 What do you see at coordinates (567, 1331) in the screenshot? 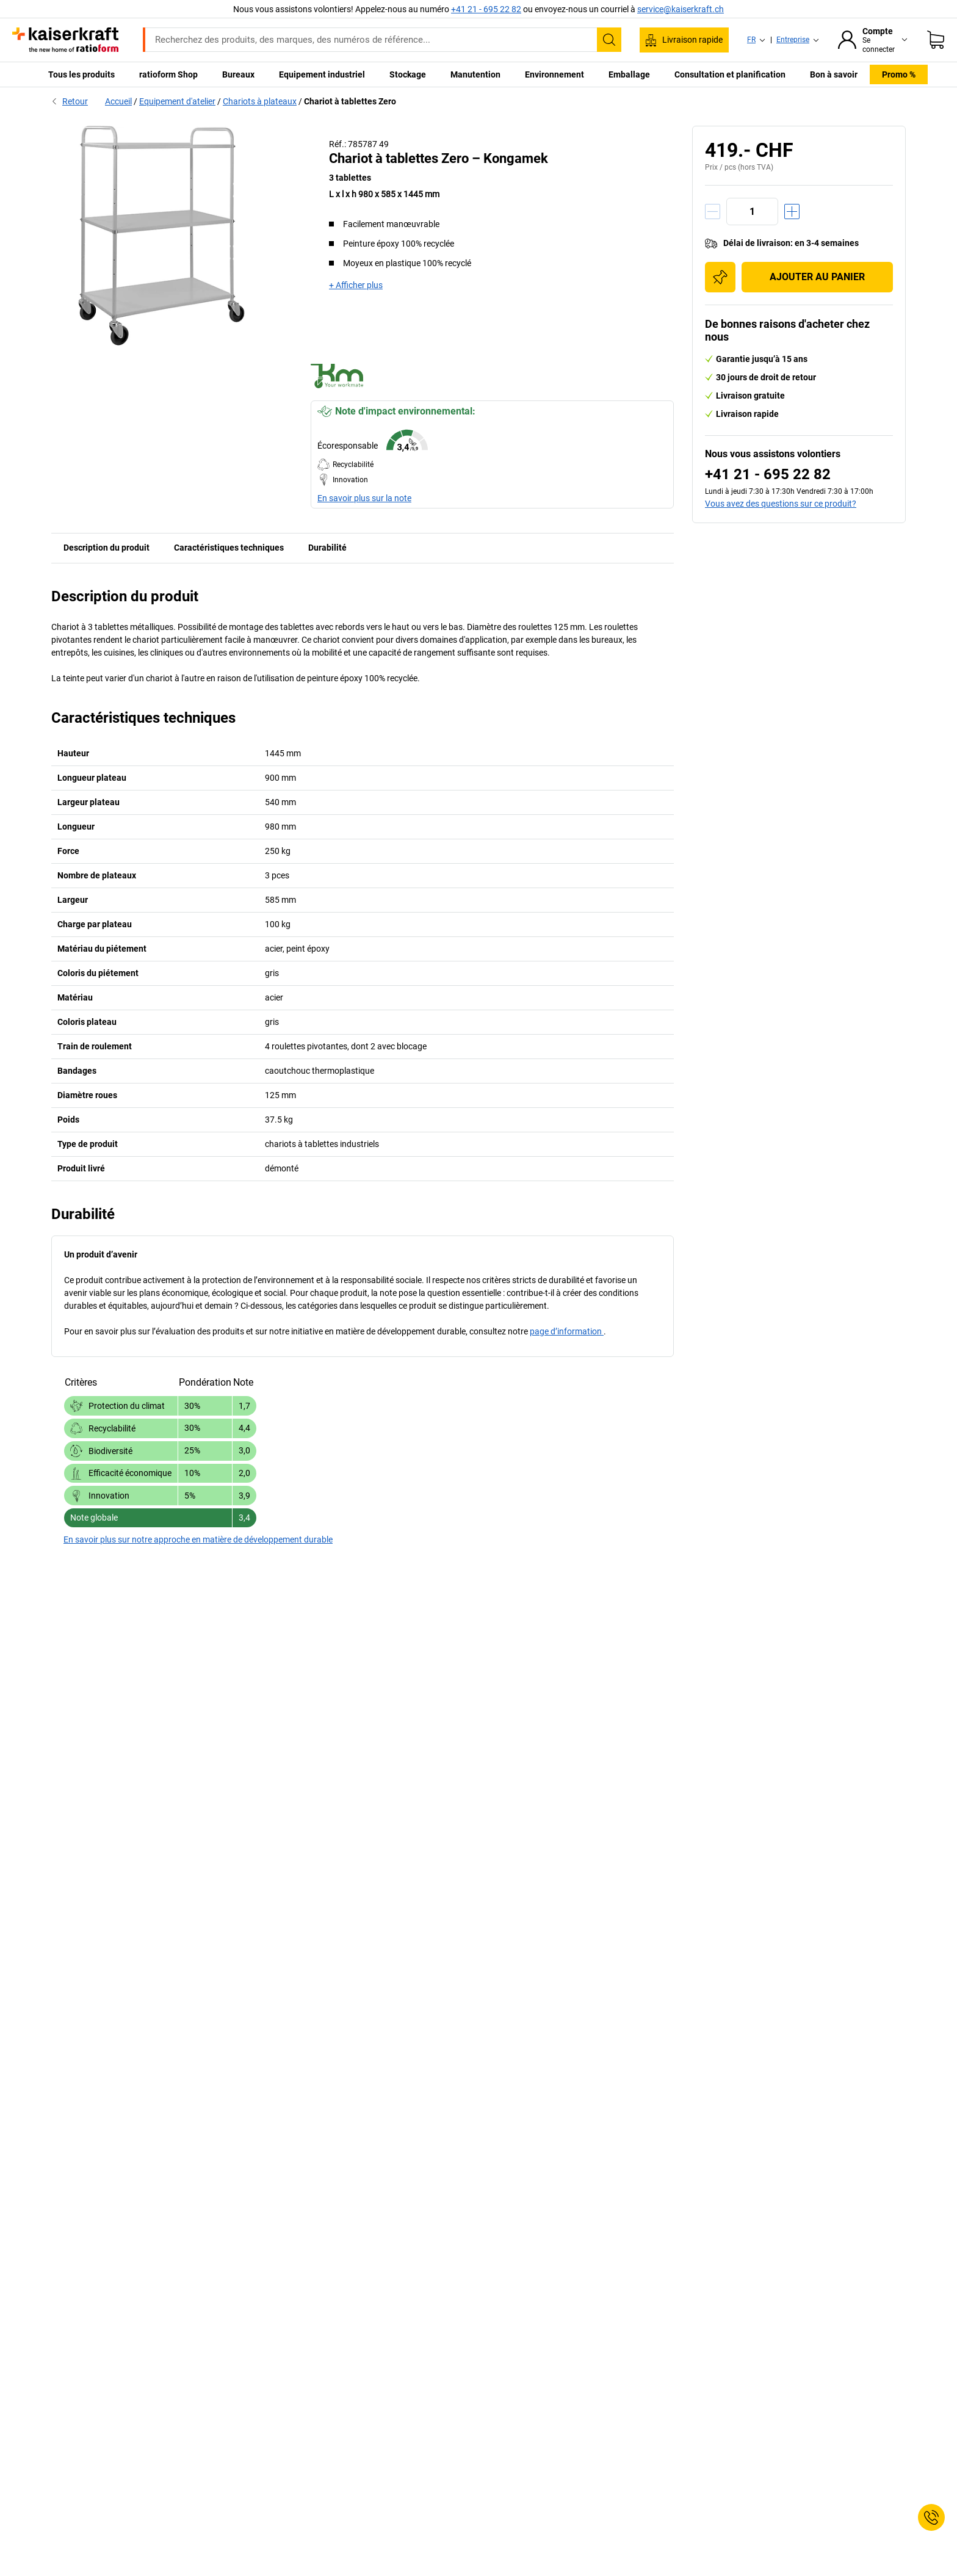
I see `page d’information` at bounding box center [567, 1331].